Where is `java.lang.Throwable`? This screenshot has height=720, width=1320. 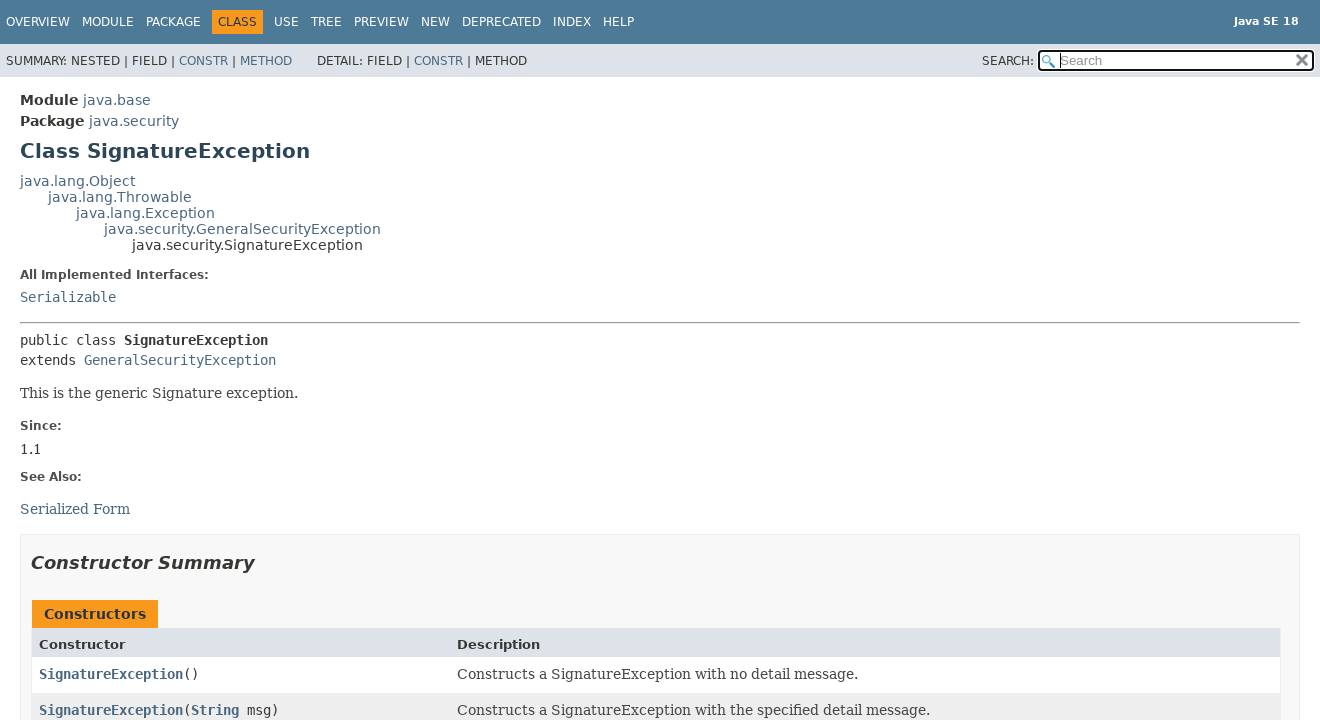 java.lang.Throwable is located at coordinates (120, 197).